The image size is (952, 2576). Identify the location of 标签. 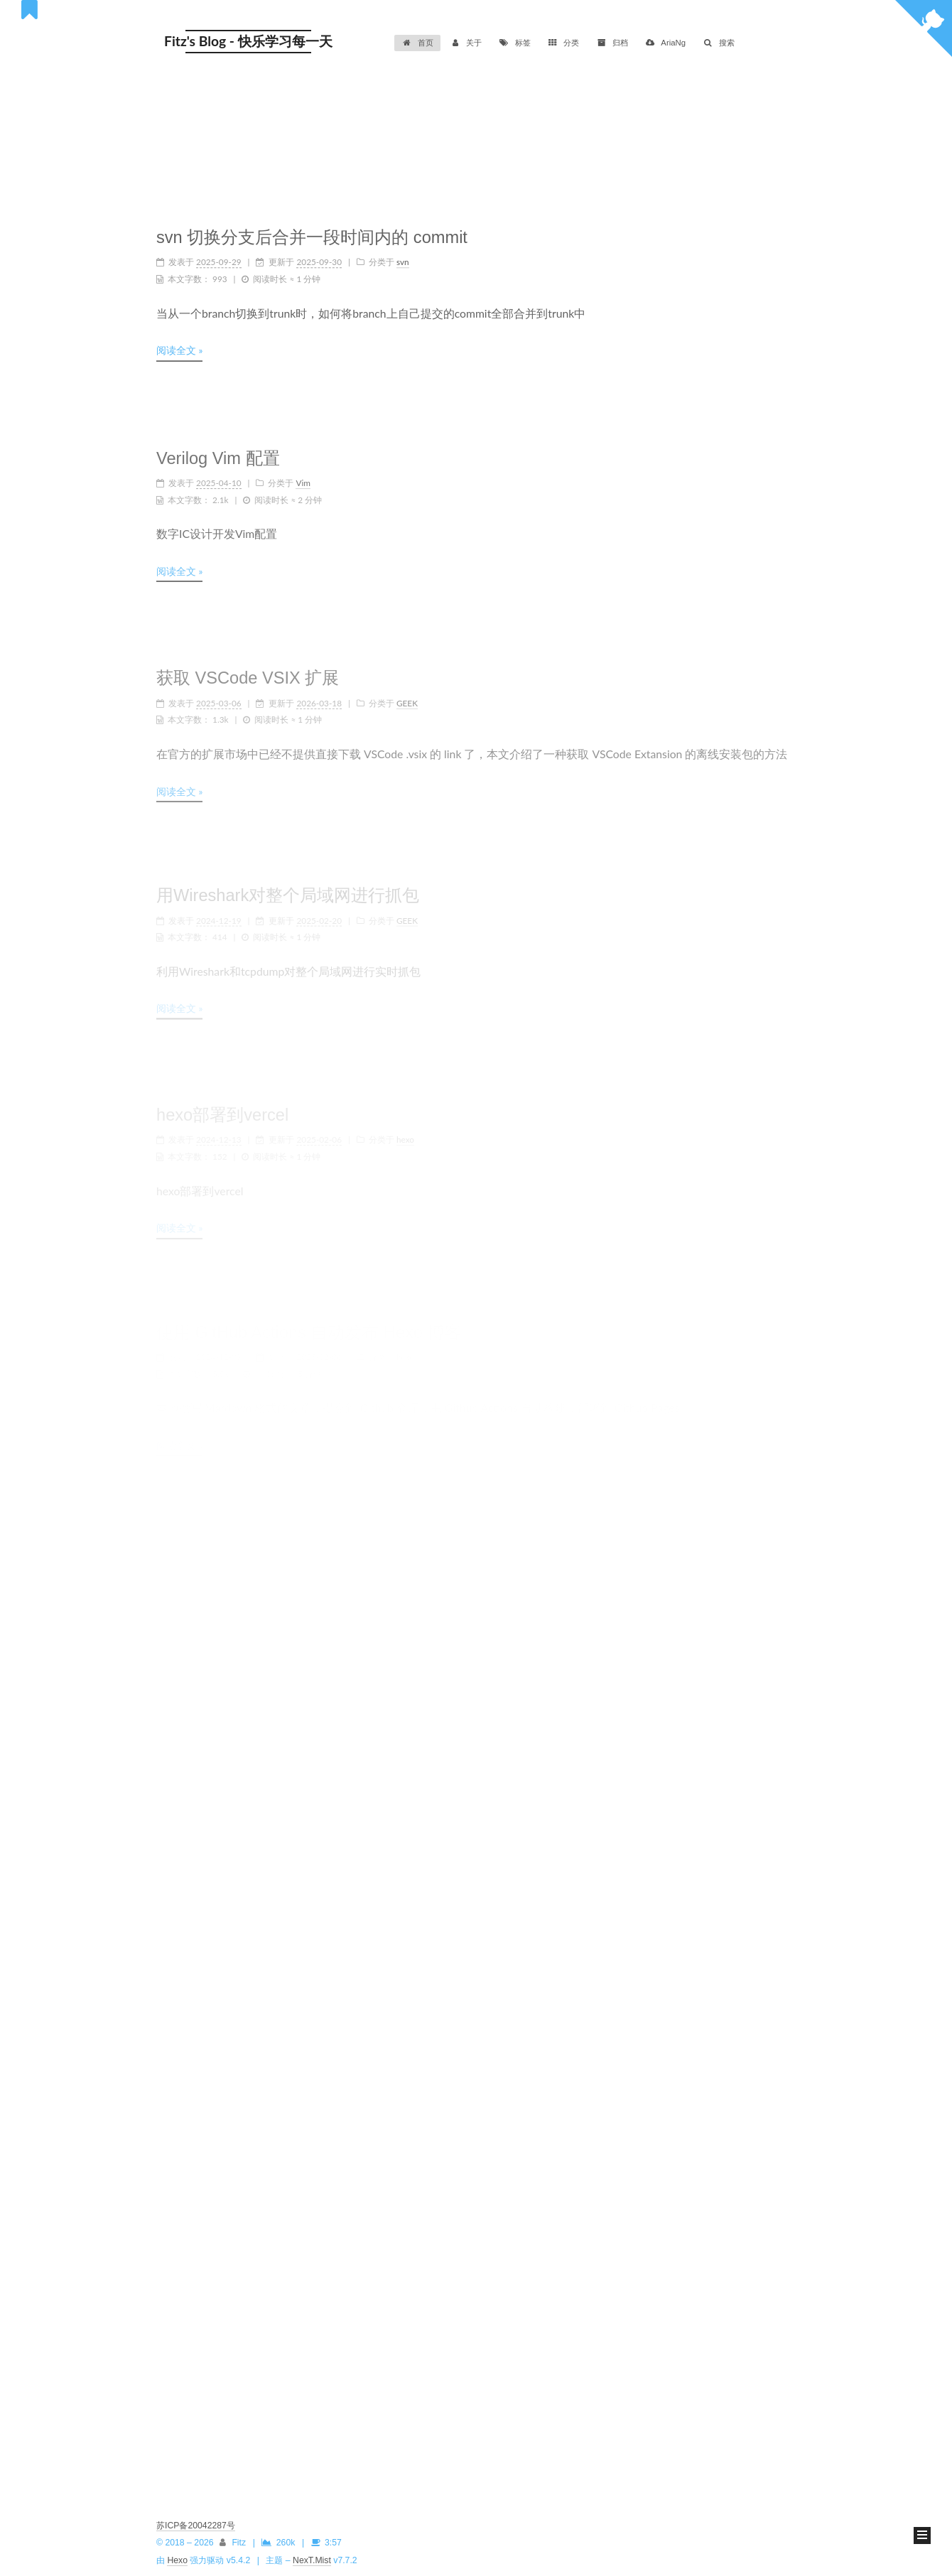
(515, 42).